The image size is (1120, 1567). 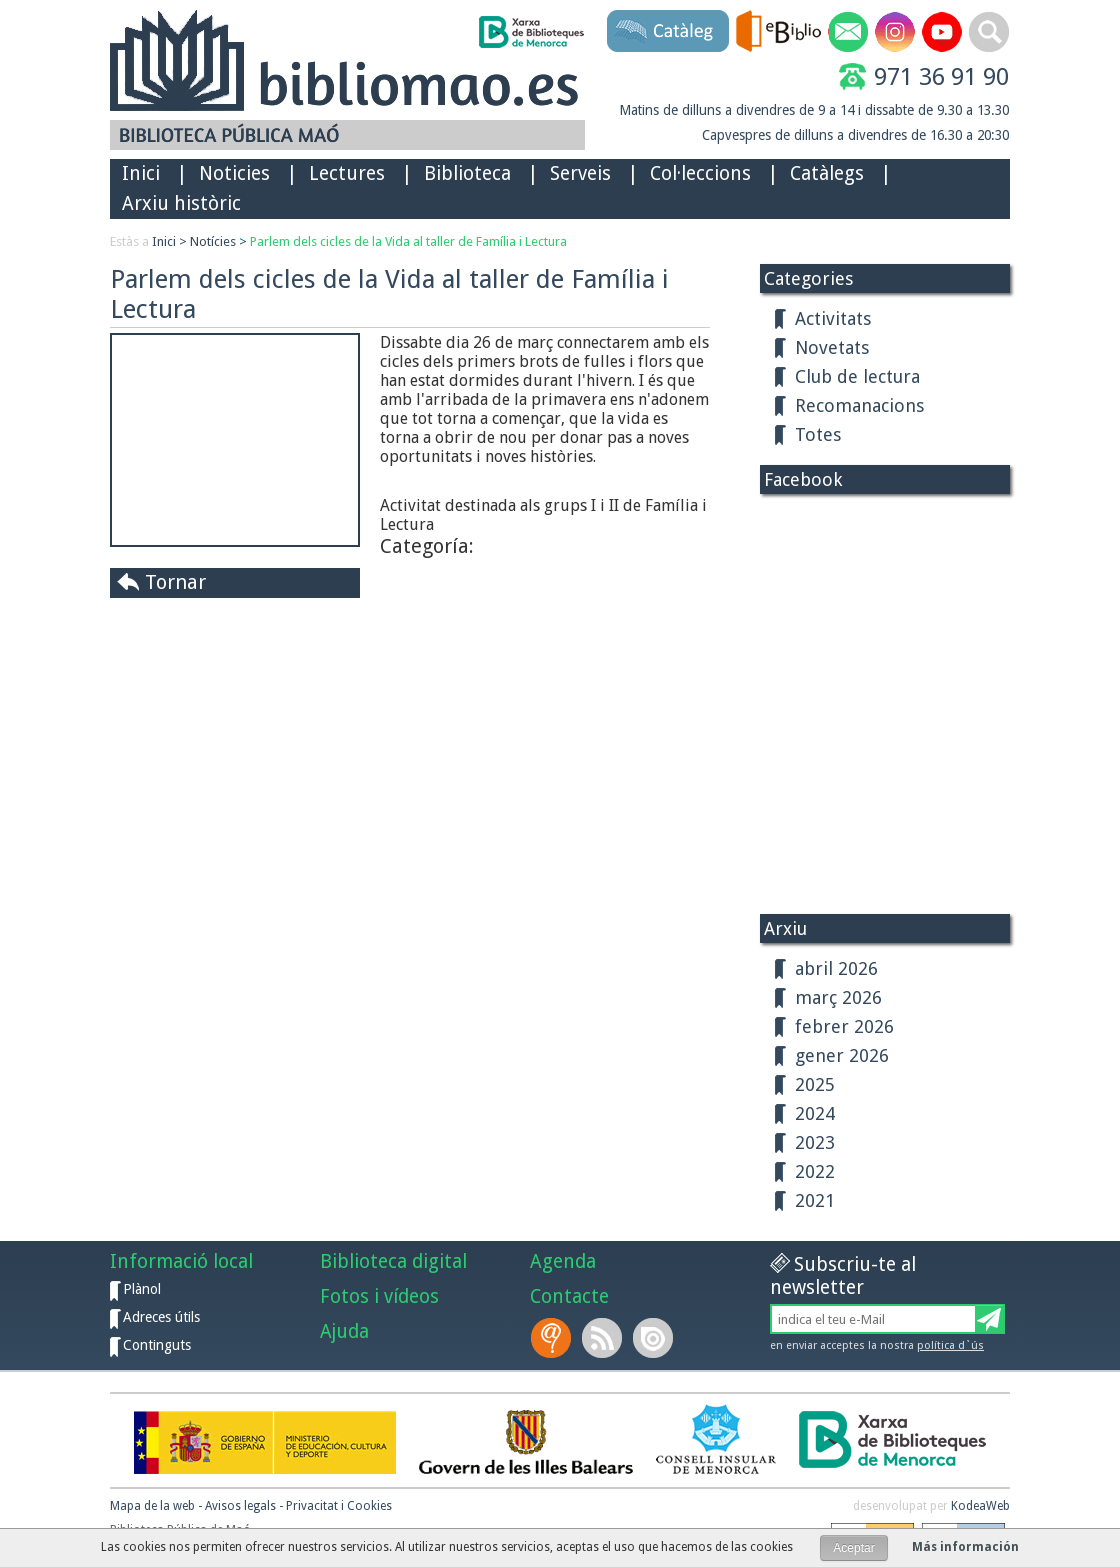 What do you see at coordinates (152, 1506) in the screenshot?
I see `Mapa de la web` at bounding box center [152, 1506].